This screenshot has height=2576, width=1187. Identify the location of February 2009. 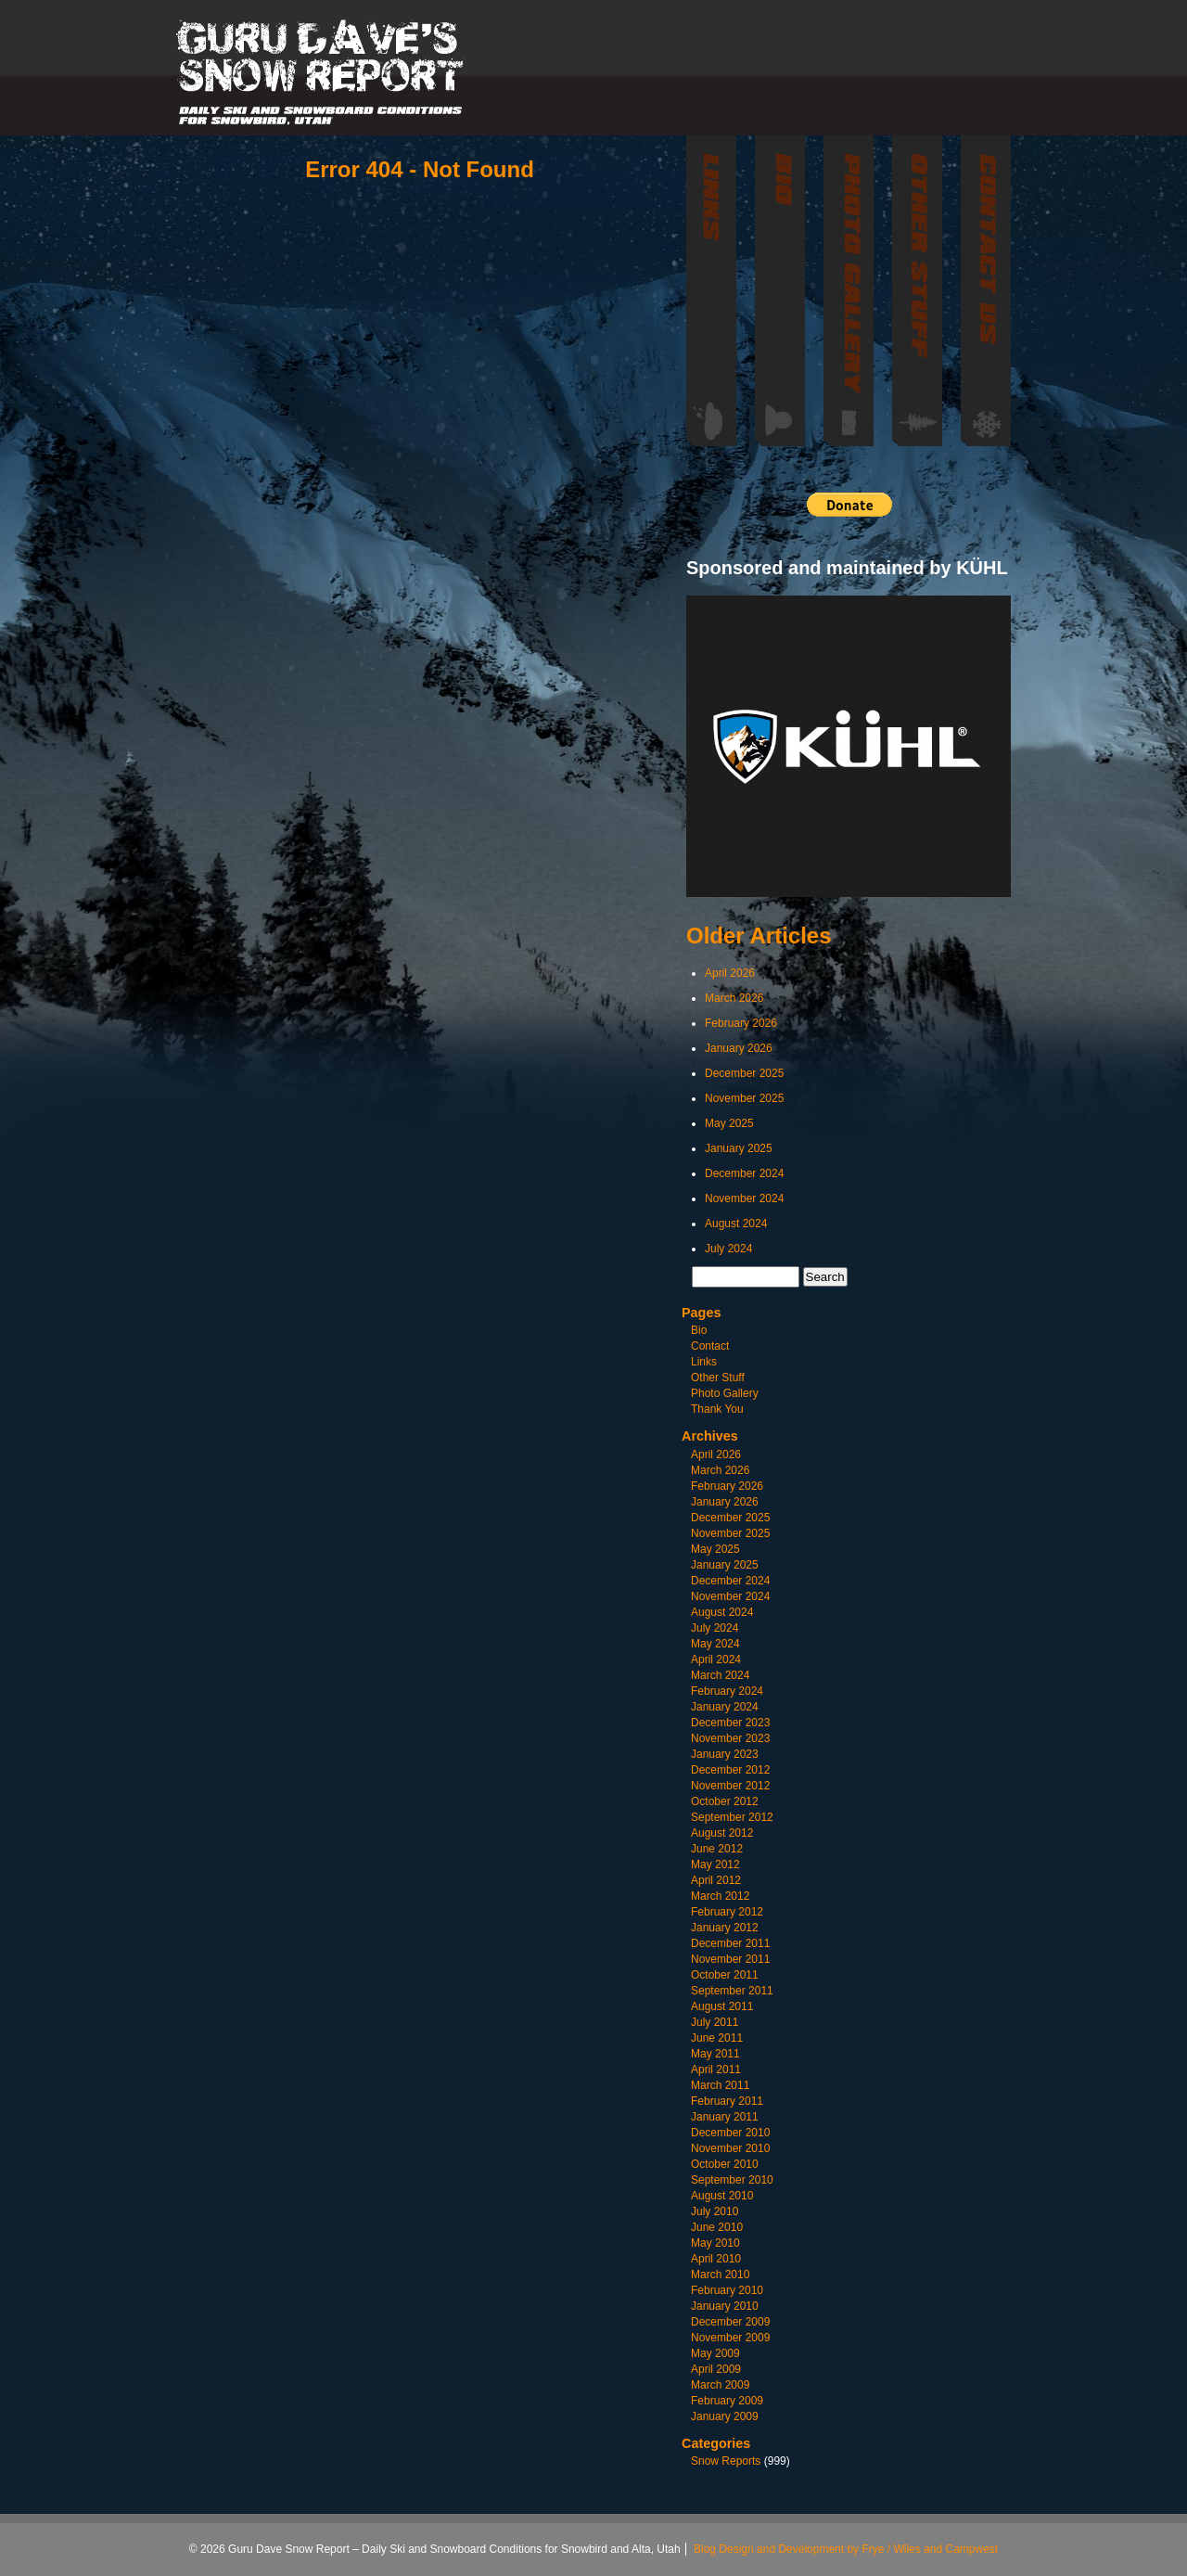
(727, 2400).